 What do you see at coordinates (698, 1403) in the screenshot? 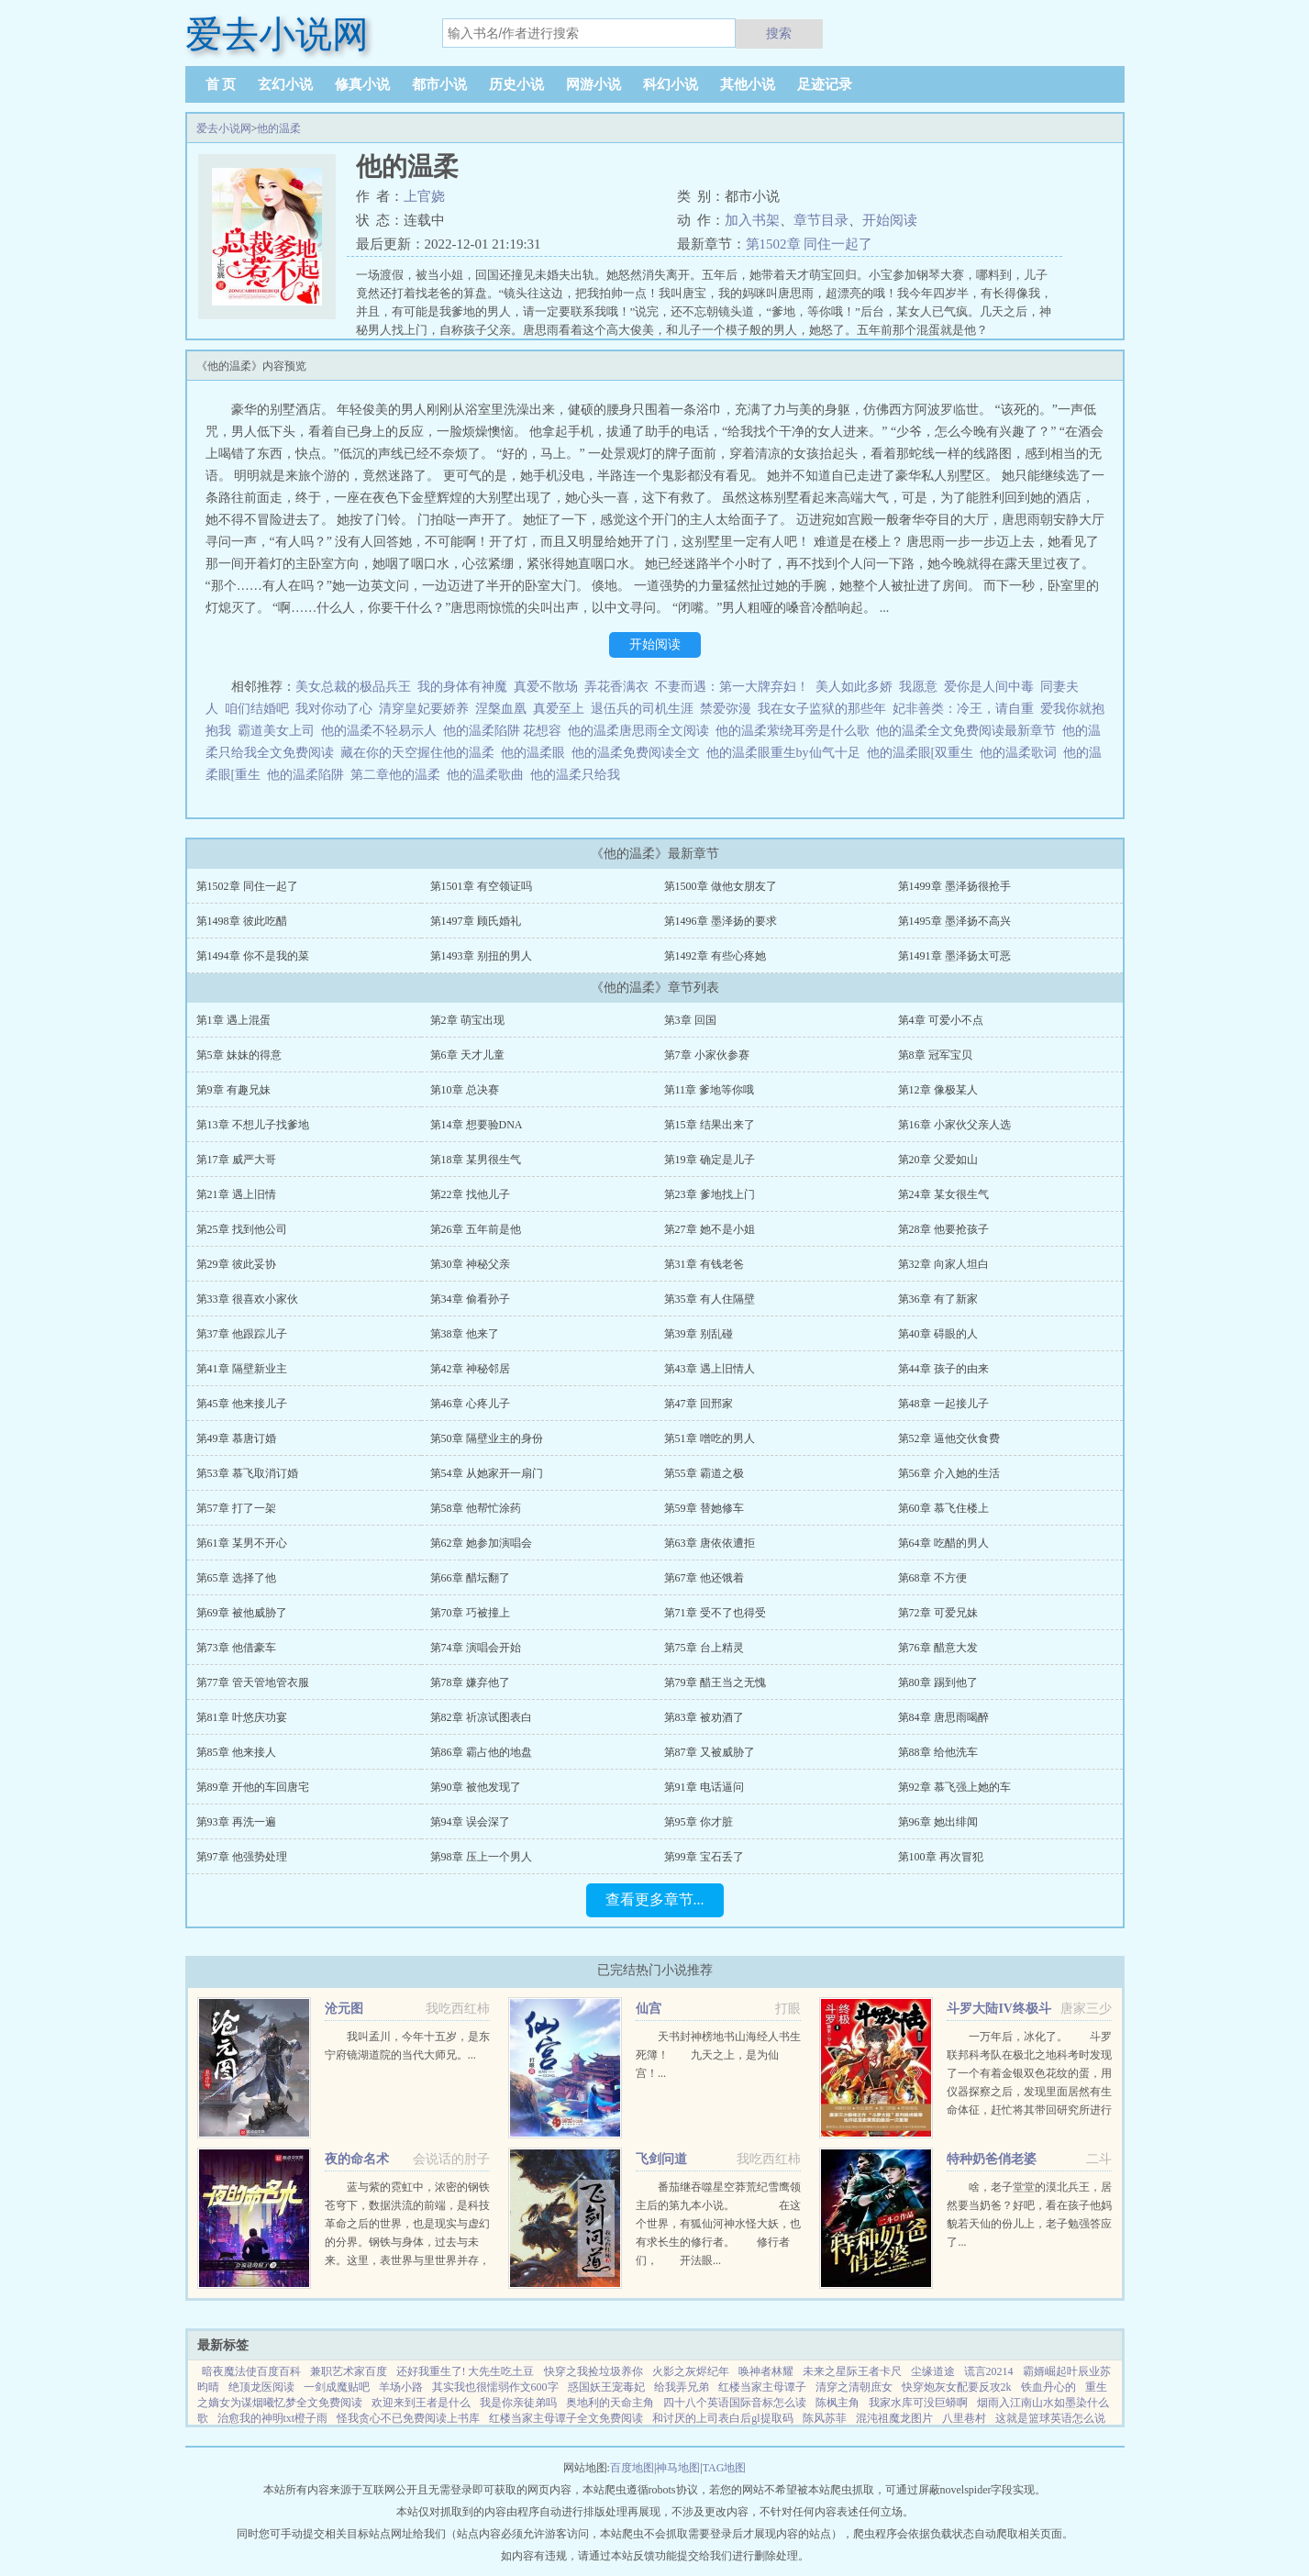
I see `第47章 回邢家` at bounding box center [698, 1403].